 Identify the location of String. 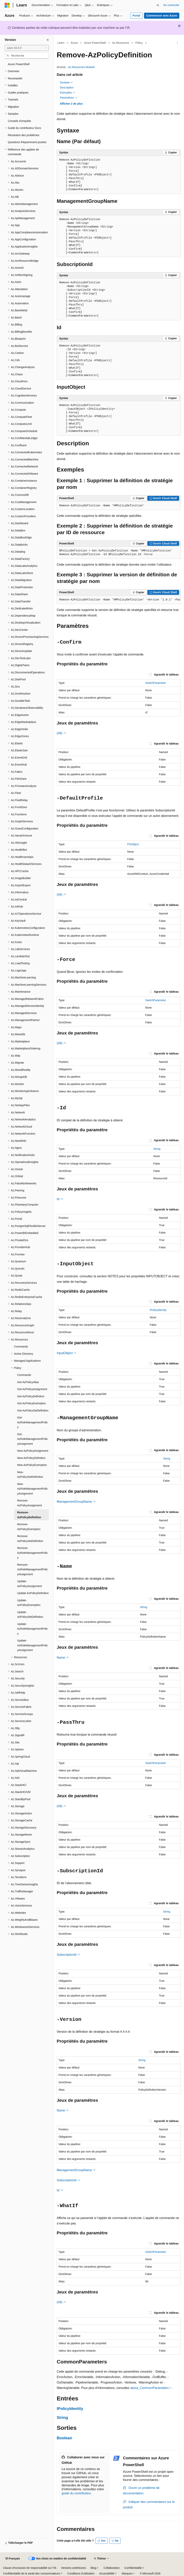
(157, 1148).